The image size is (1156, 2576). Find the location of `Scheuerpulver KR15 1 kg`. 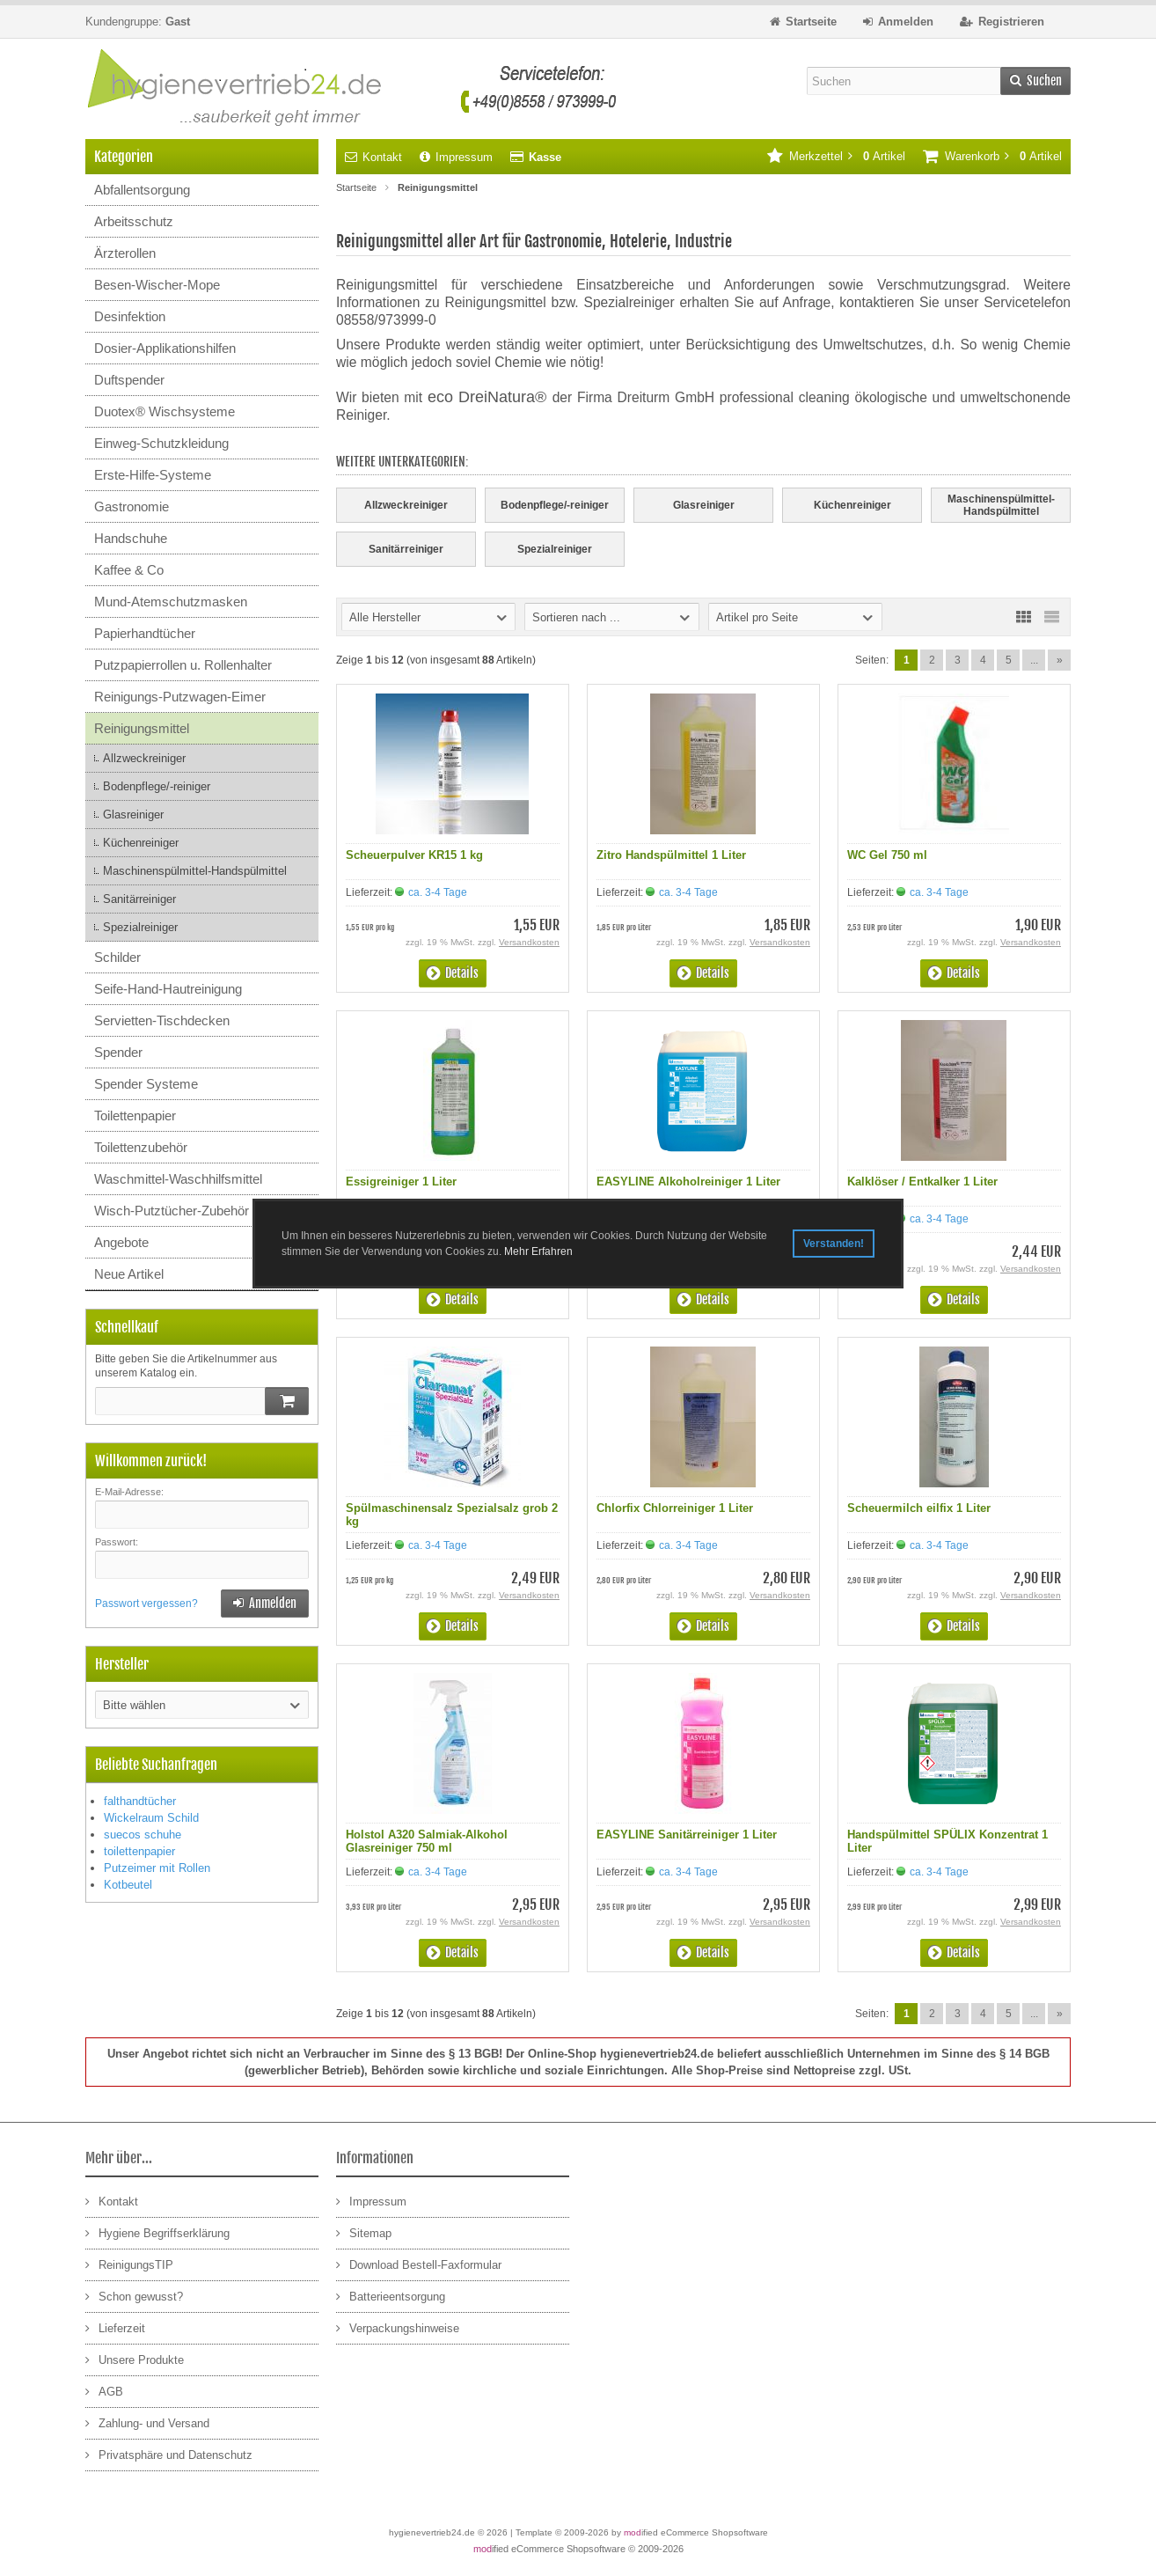

Scheuerpulver KR15 1 kg is located at coordinates (414, 855).